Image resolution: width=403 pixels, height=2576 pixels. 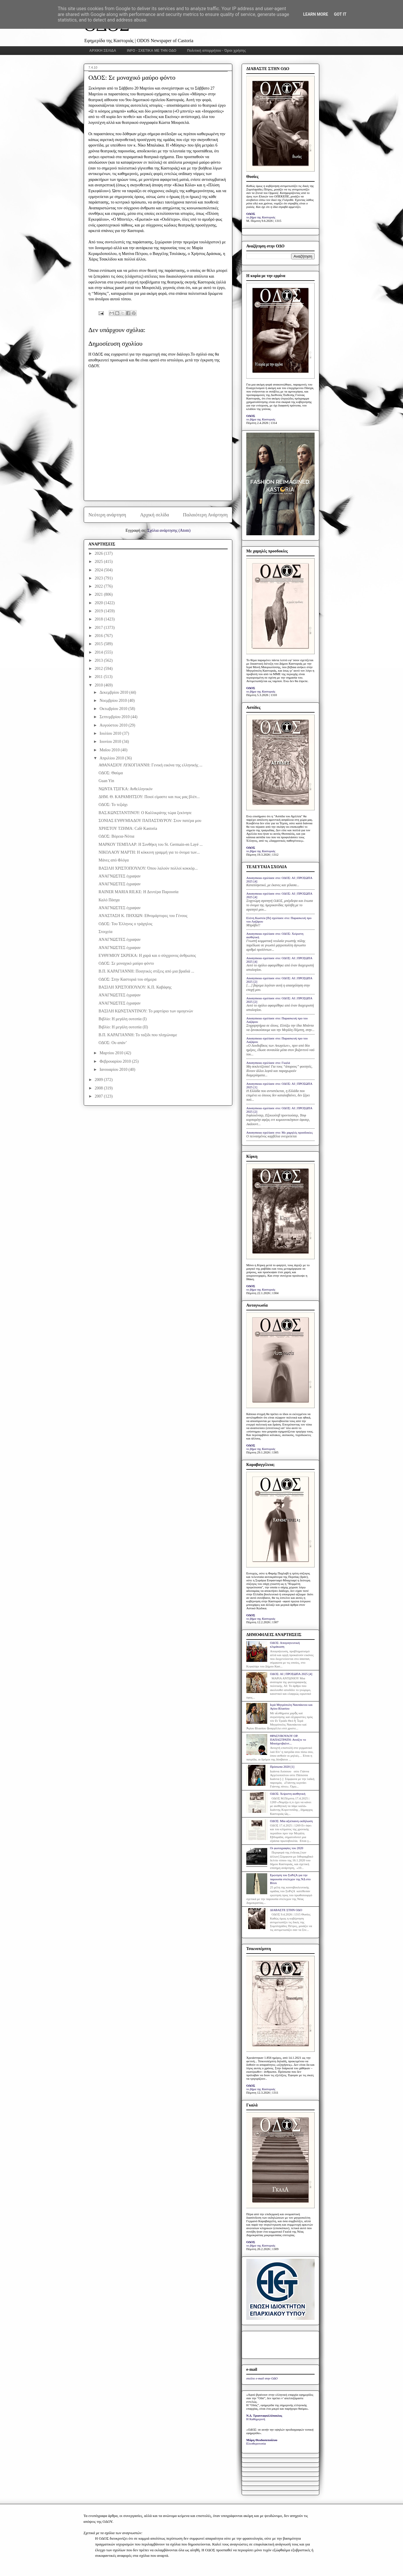 I want to click on Οι φωτογραφίες του 2020, so click(x=286, y=1848).